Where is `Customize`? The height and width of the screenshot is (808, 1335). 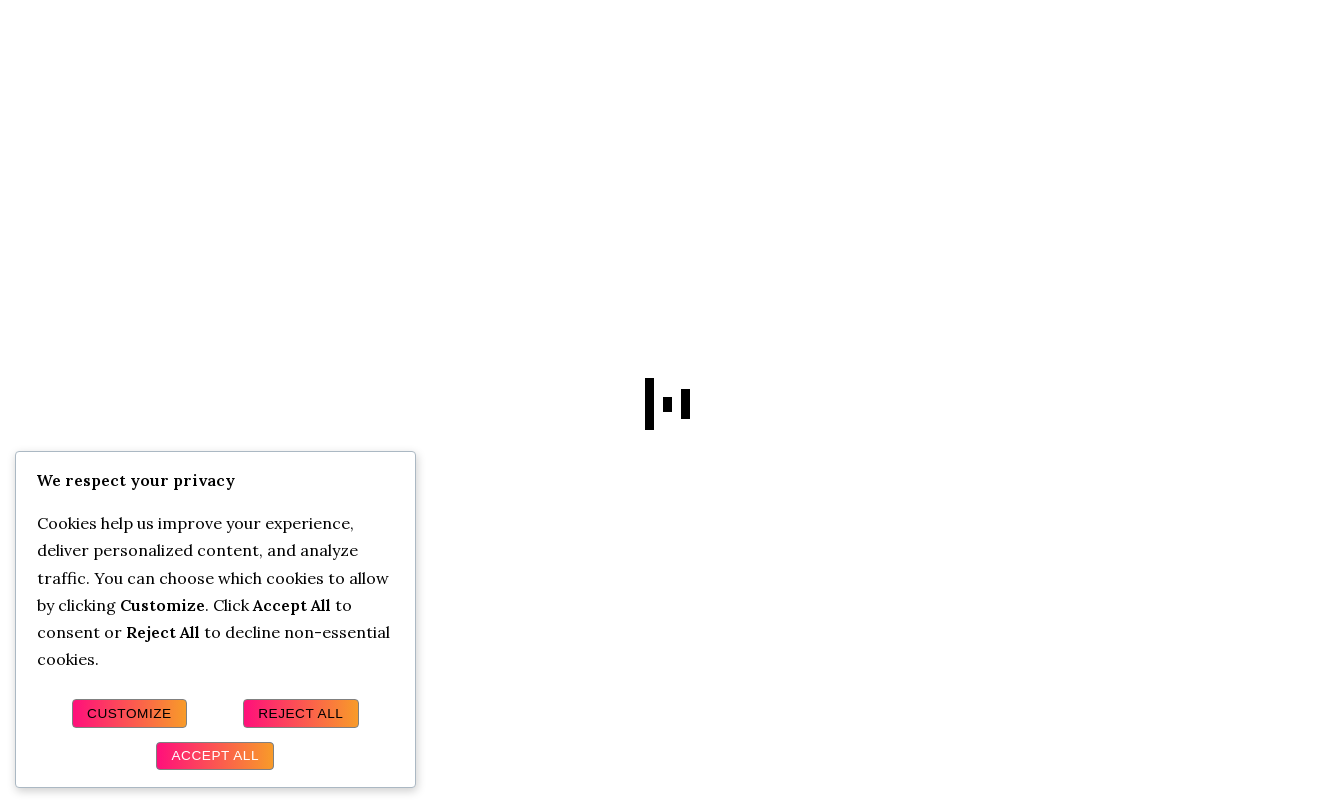 Customize is located at coordinates (129, 713).